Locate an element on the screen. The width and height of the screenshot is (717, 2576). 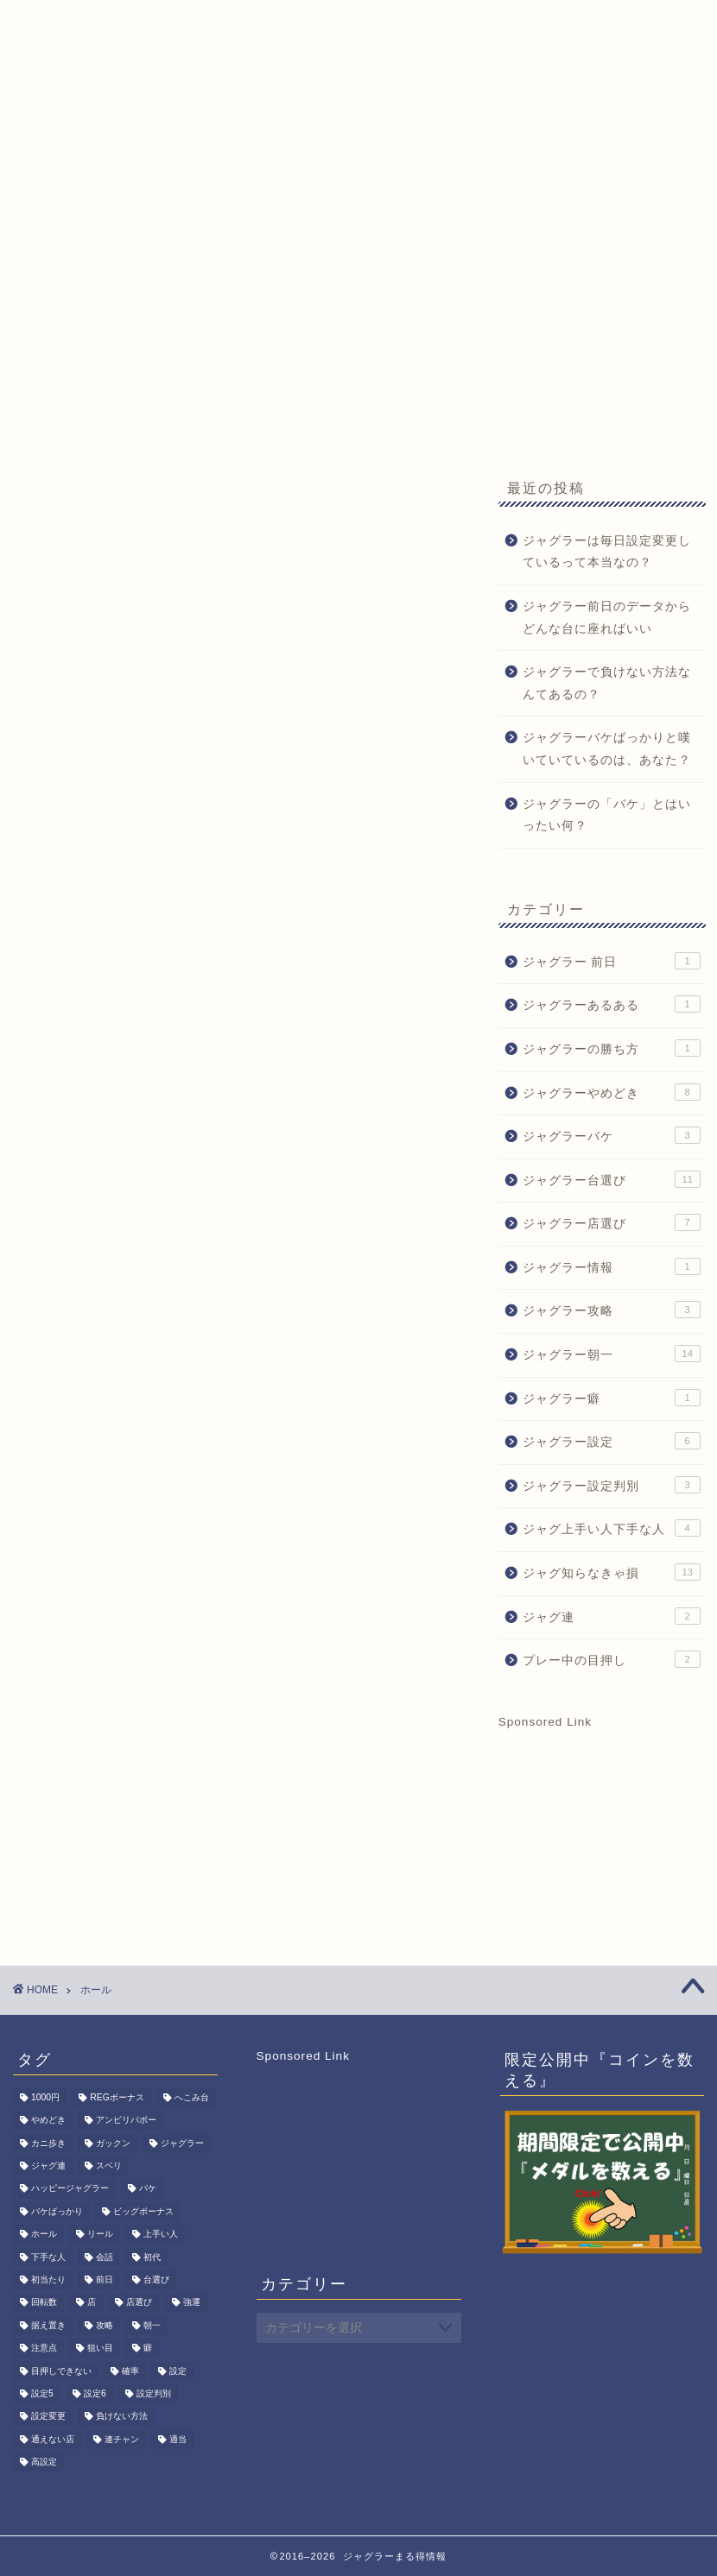
サイトマップ is located at coordinates (78, 173).